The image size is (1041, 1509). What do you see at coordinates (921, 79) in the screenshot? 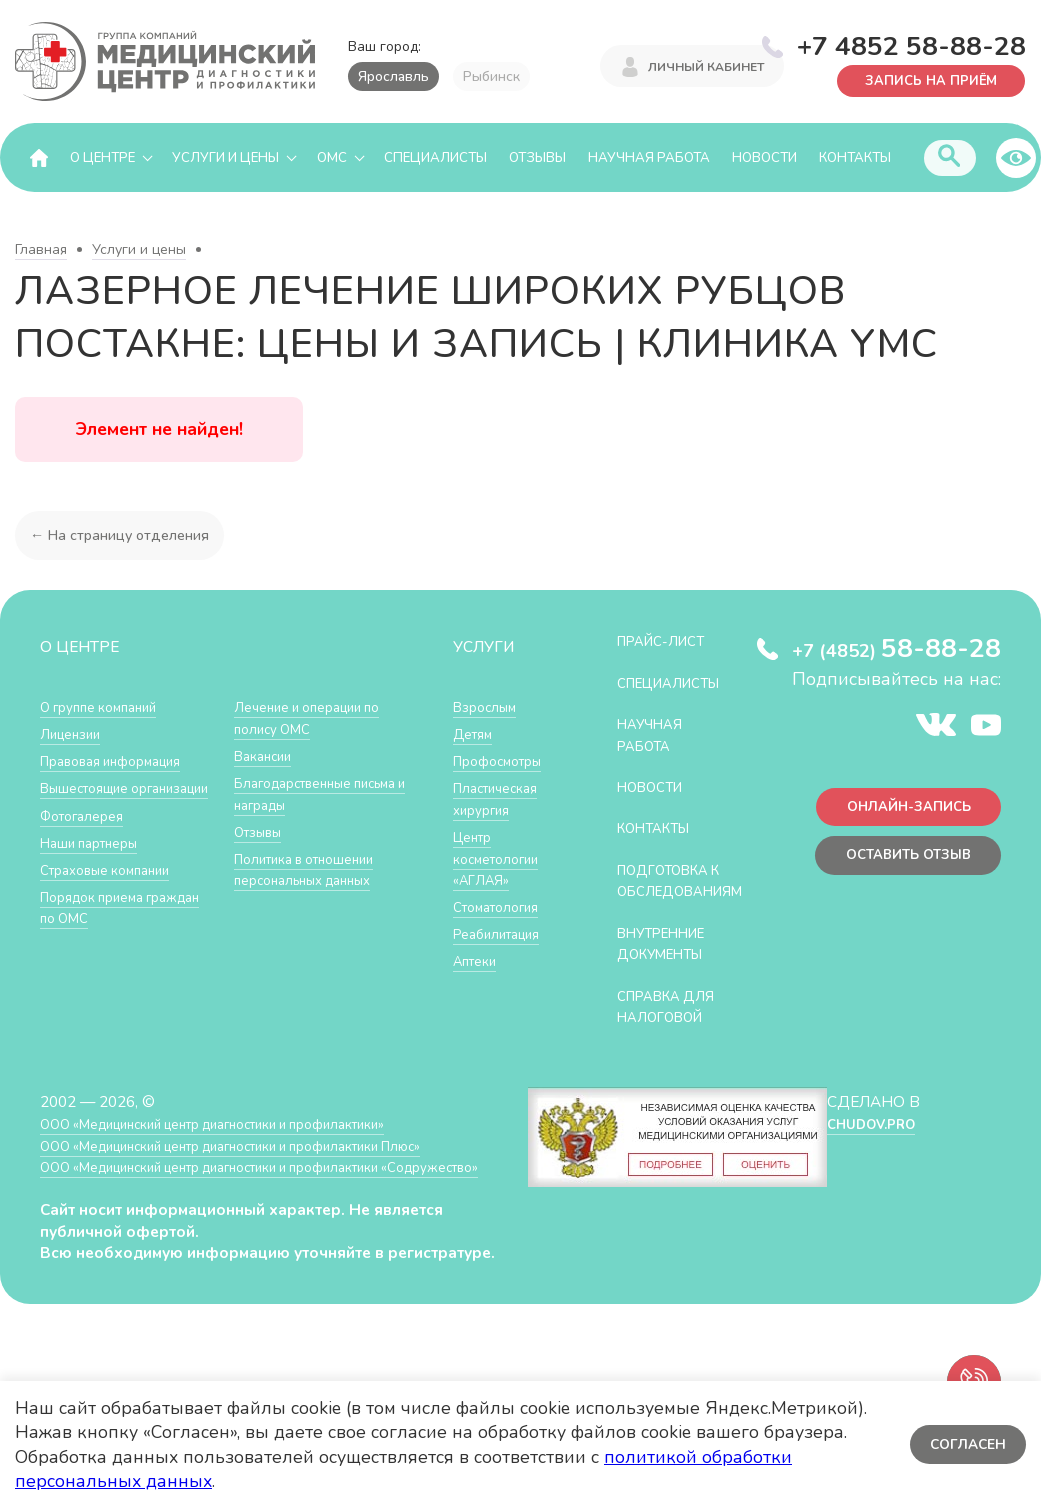
I see `Запись на приём` at bounding box center [921, 79].